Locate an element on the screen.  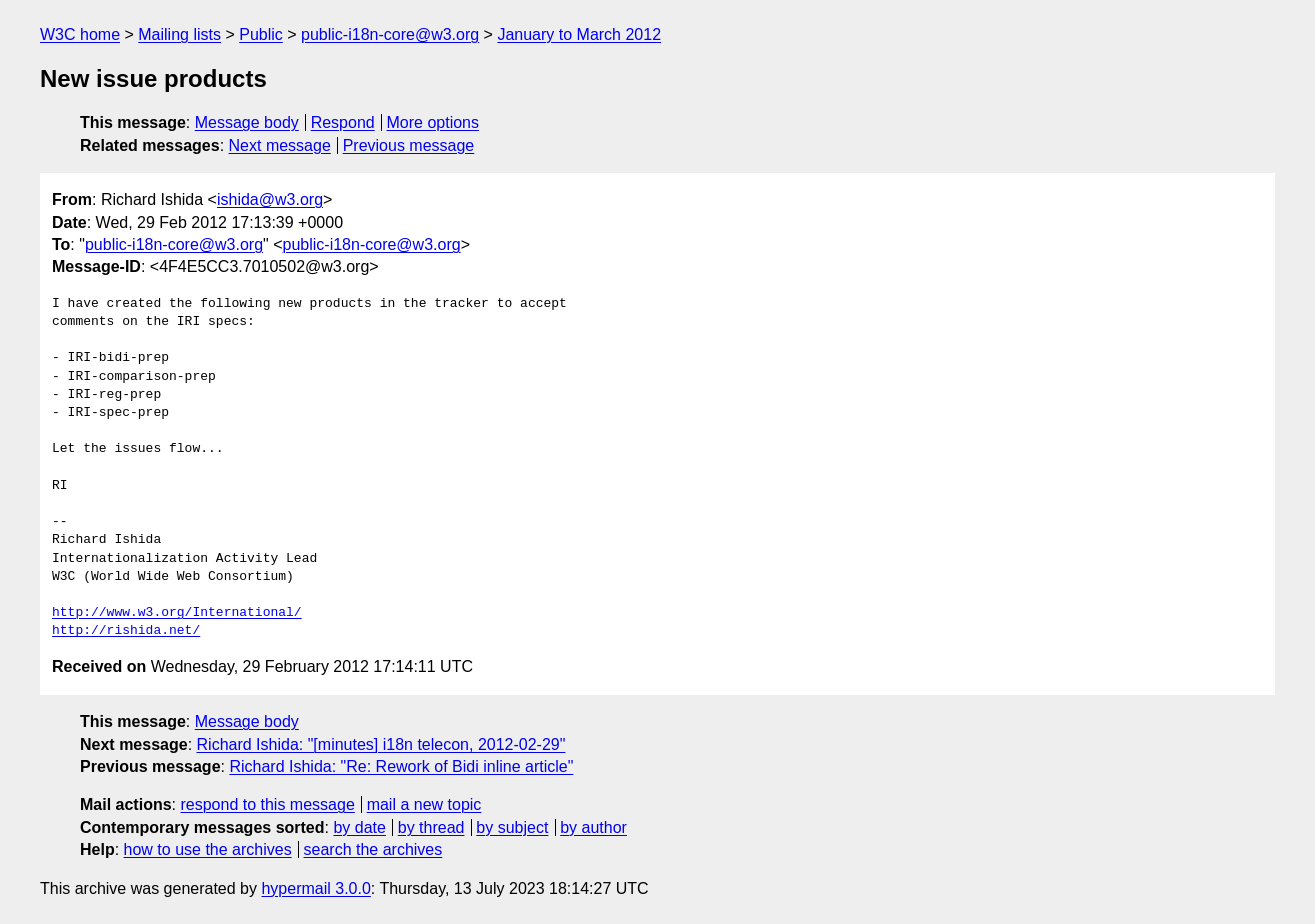
More options is located at coordinates (433, 122).